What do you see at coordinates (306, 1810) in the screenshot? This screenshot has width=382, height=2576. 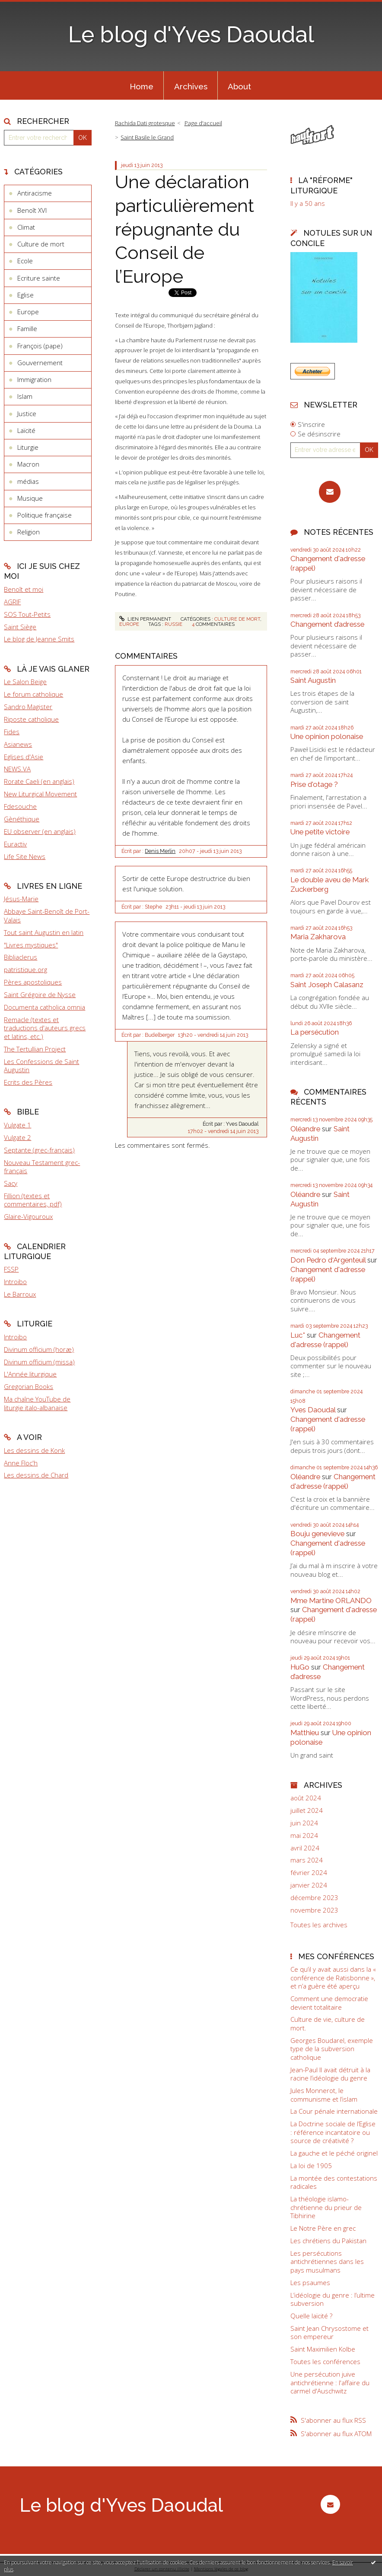 I see `juillet 2024` at bounding box center [306, 1810].